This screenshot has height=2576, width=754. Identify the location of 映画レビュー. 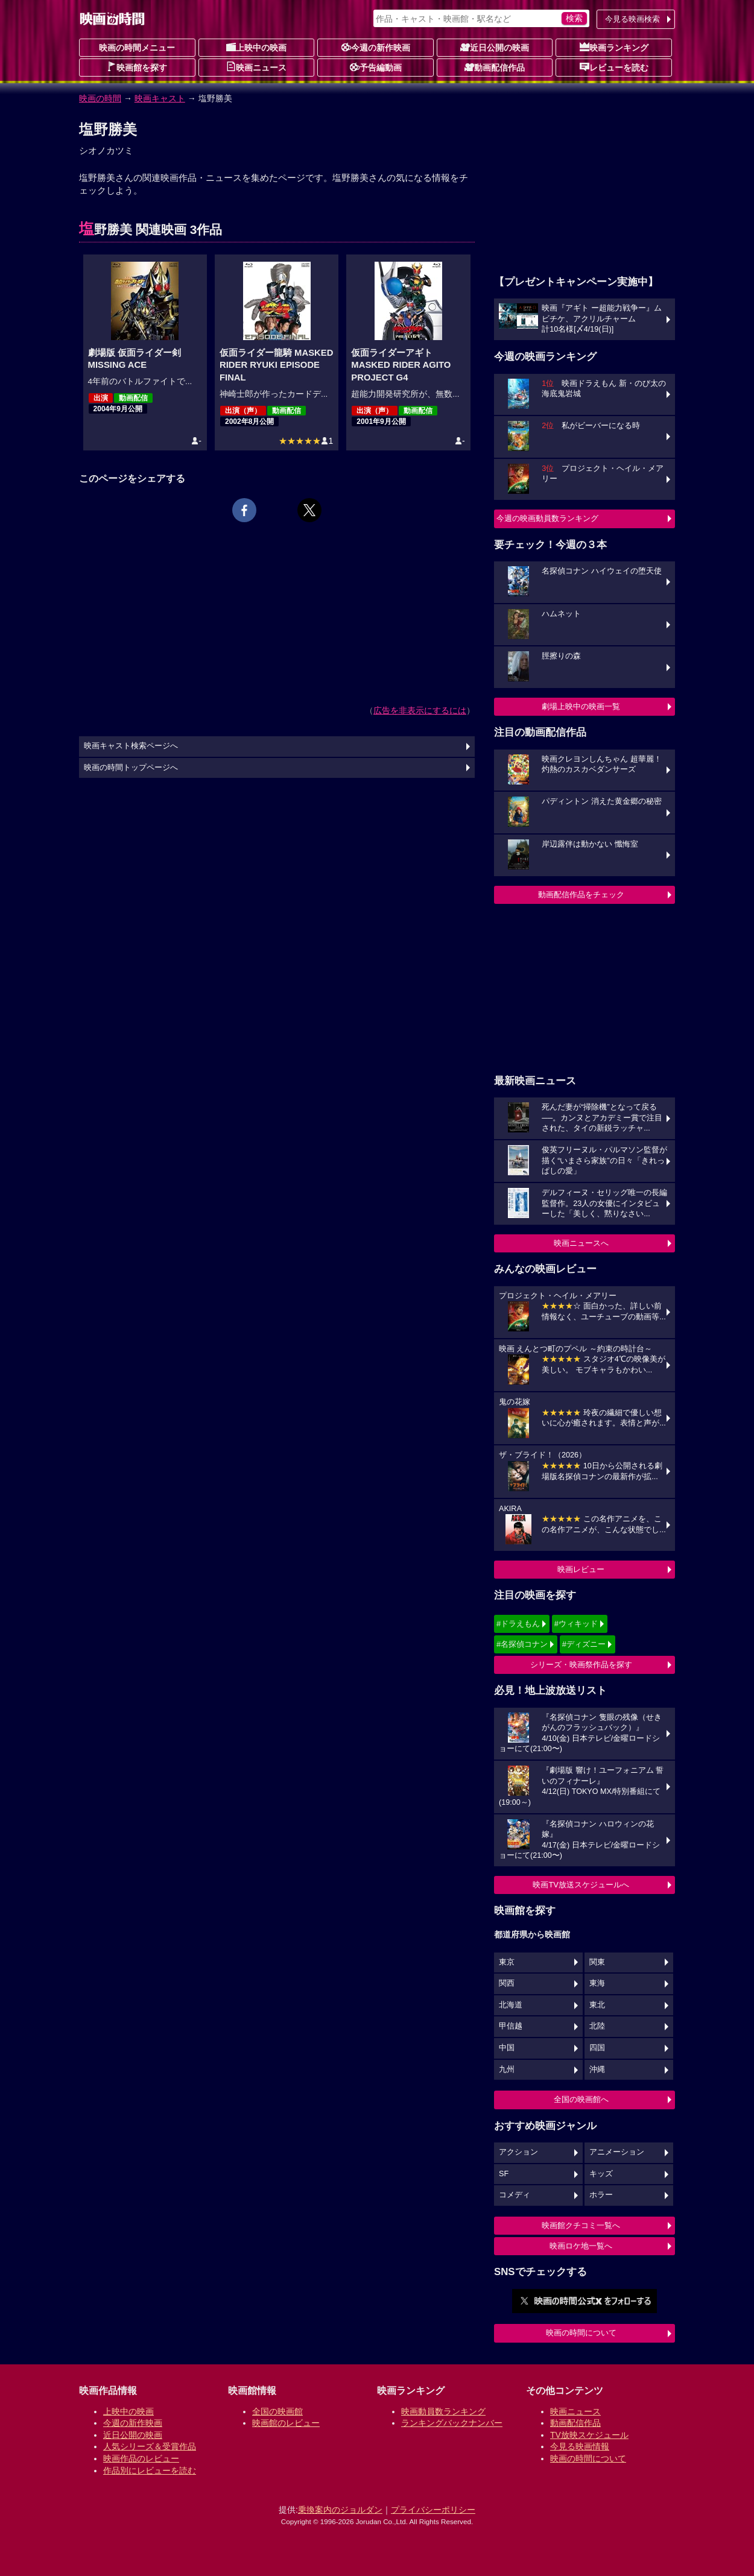
(580, 1569).